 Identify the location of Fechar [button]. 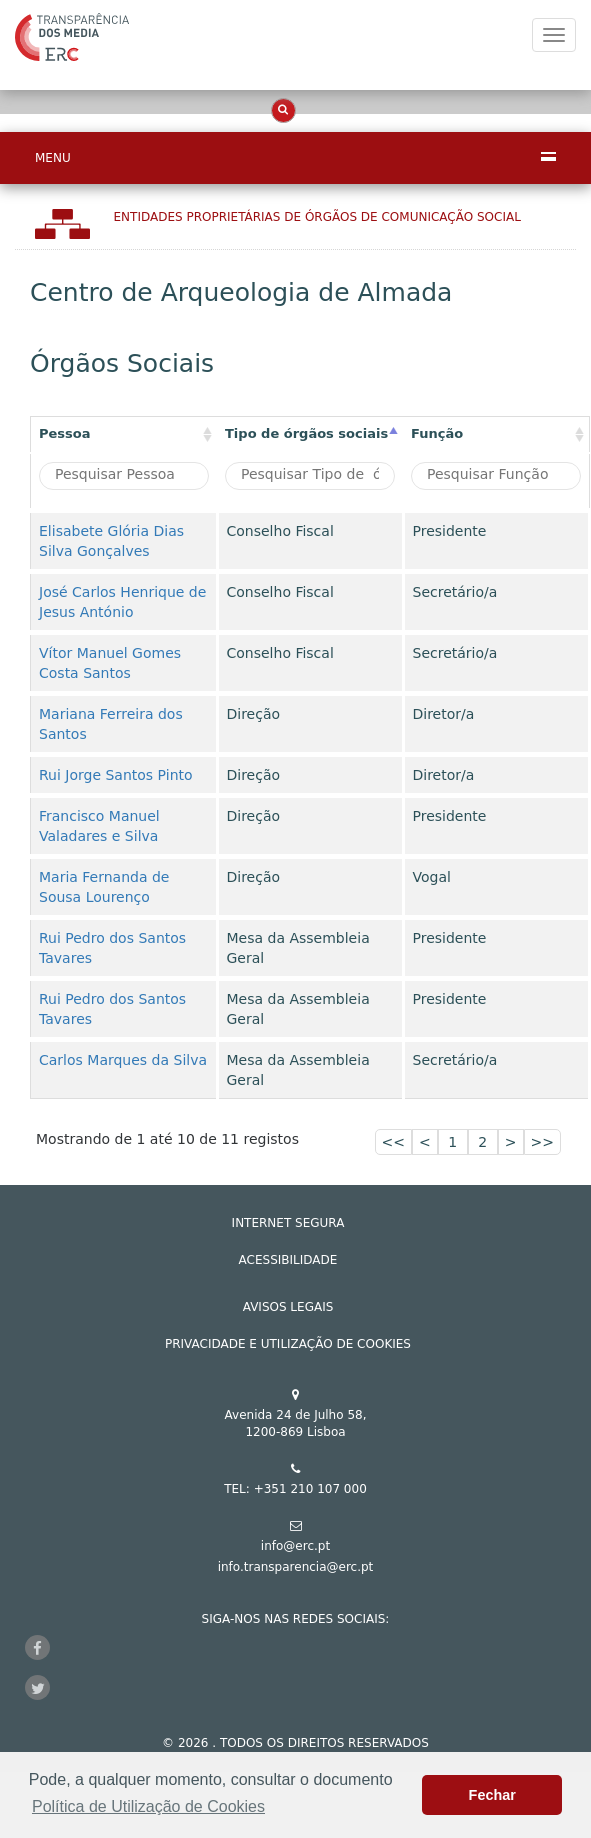
(492, 1795).